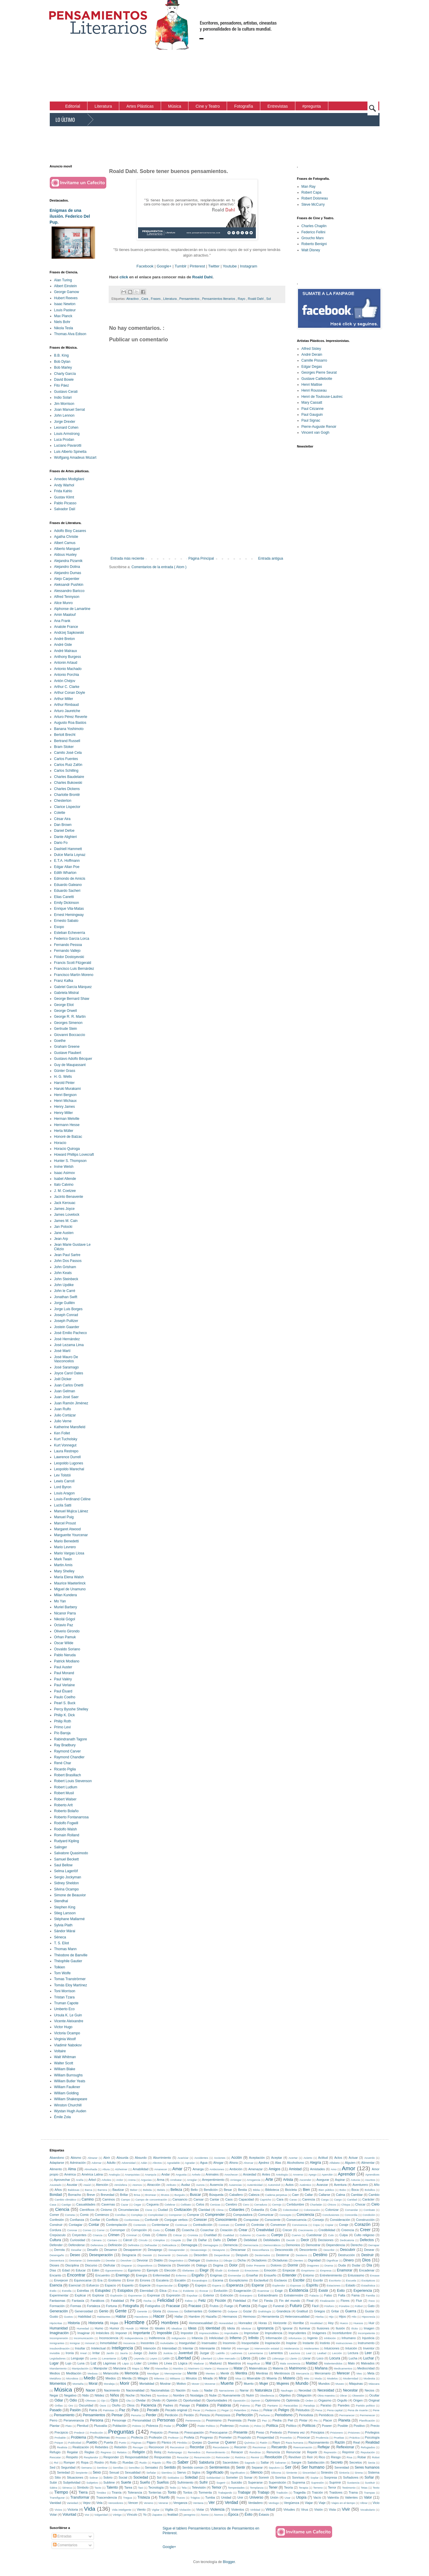 The height and width of the screenshot is (2576, 429). What do you see at coordinates (231, 2502) in the screenshot?
I see `Verdad` at bounding box center [231, 2502].